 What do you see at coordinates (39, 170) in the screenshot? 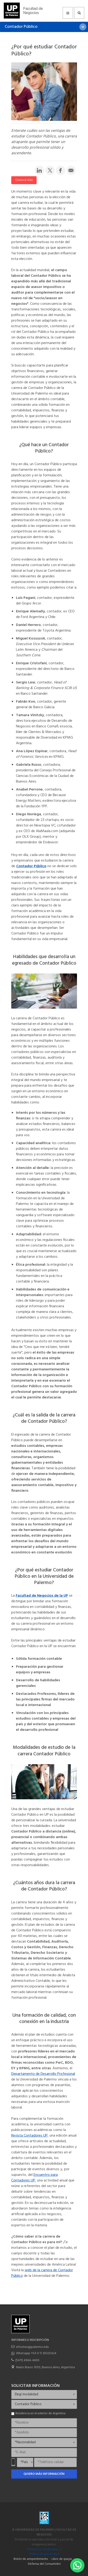
I see `[Compartir en LinkedIn]` at bounding box center [39, 170].